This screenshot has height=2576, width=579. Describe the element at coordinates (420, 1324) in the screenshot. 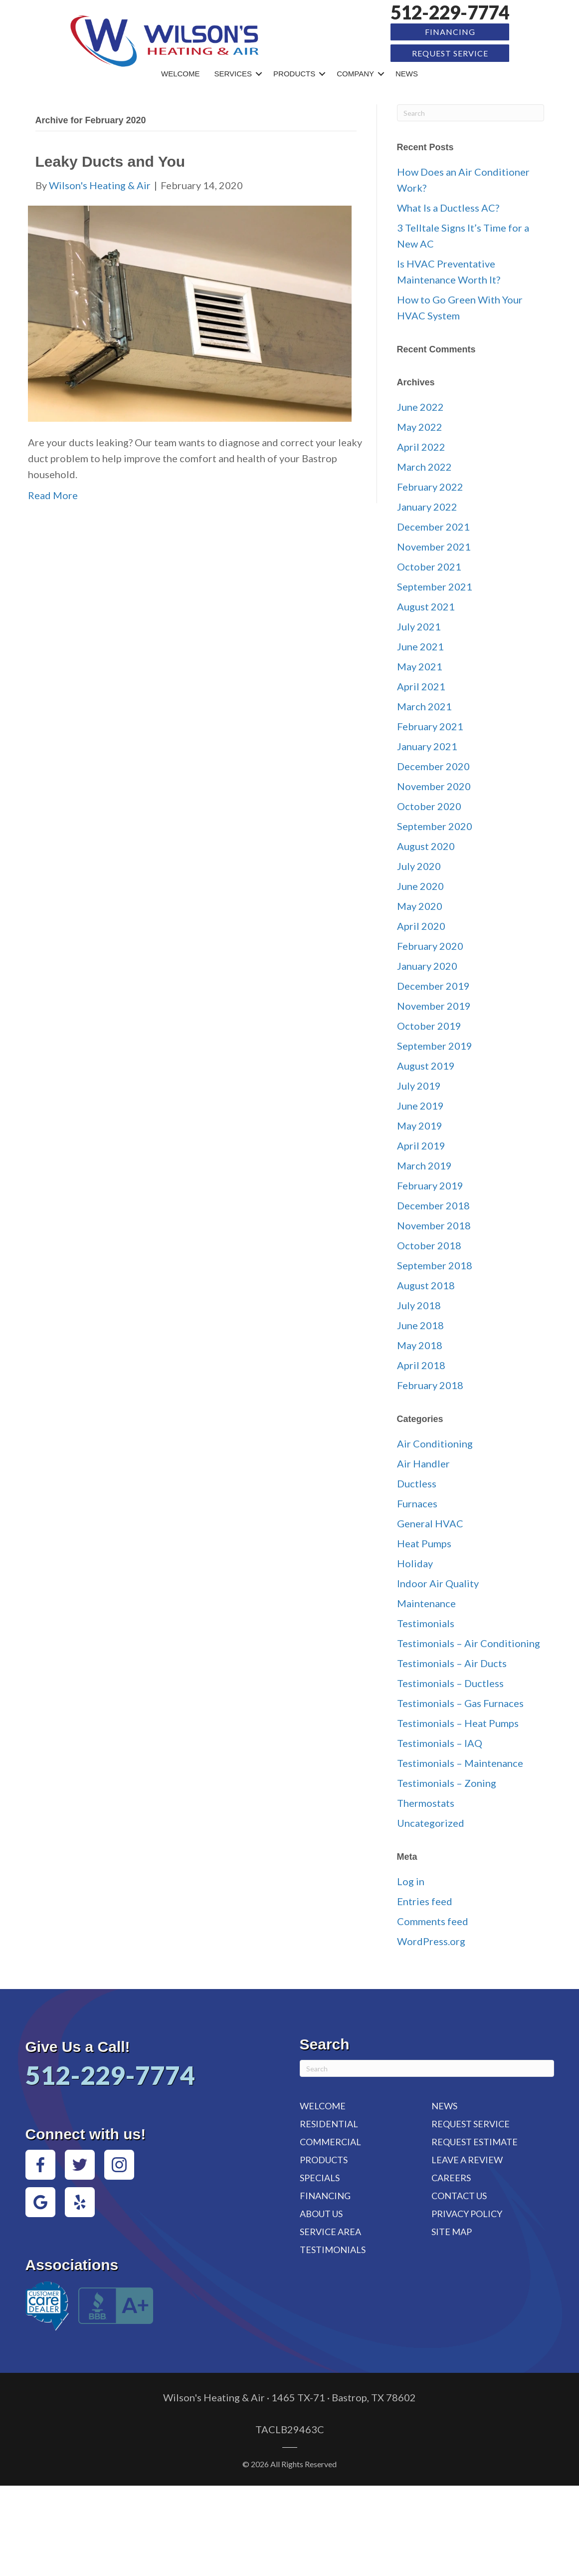

I see `June 2018` at that location.